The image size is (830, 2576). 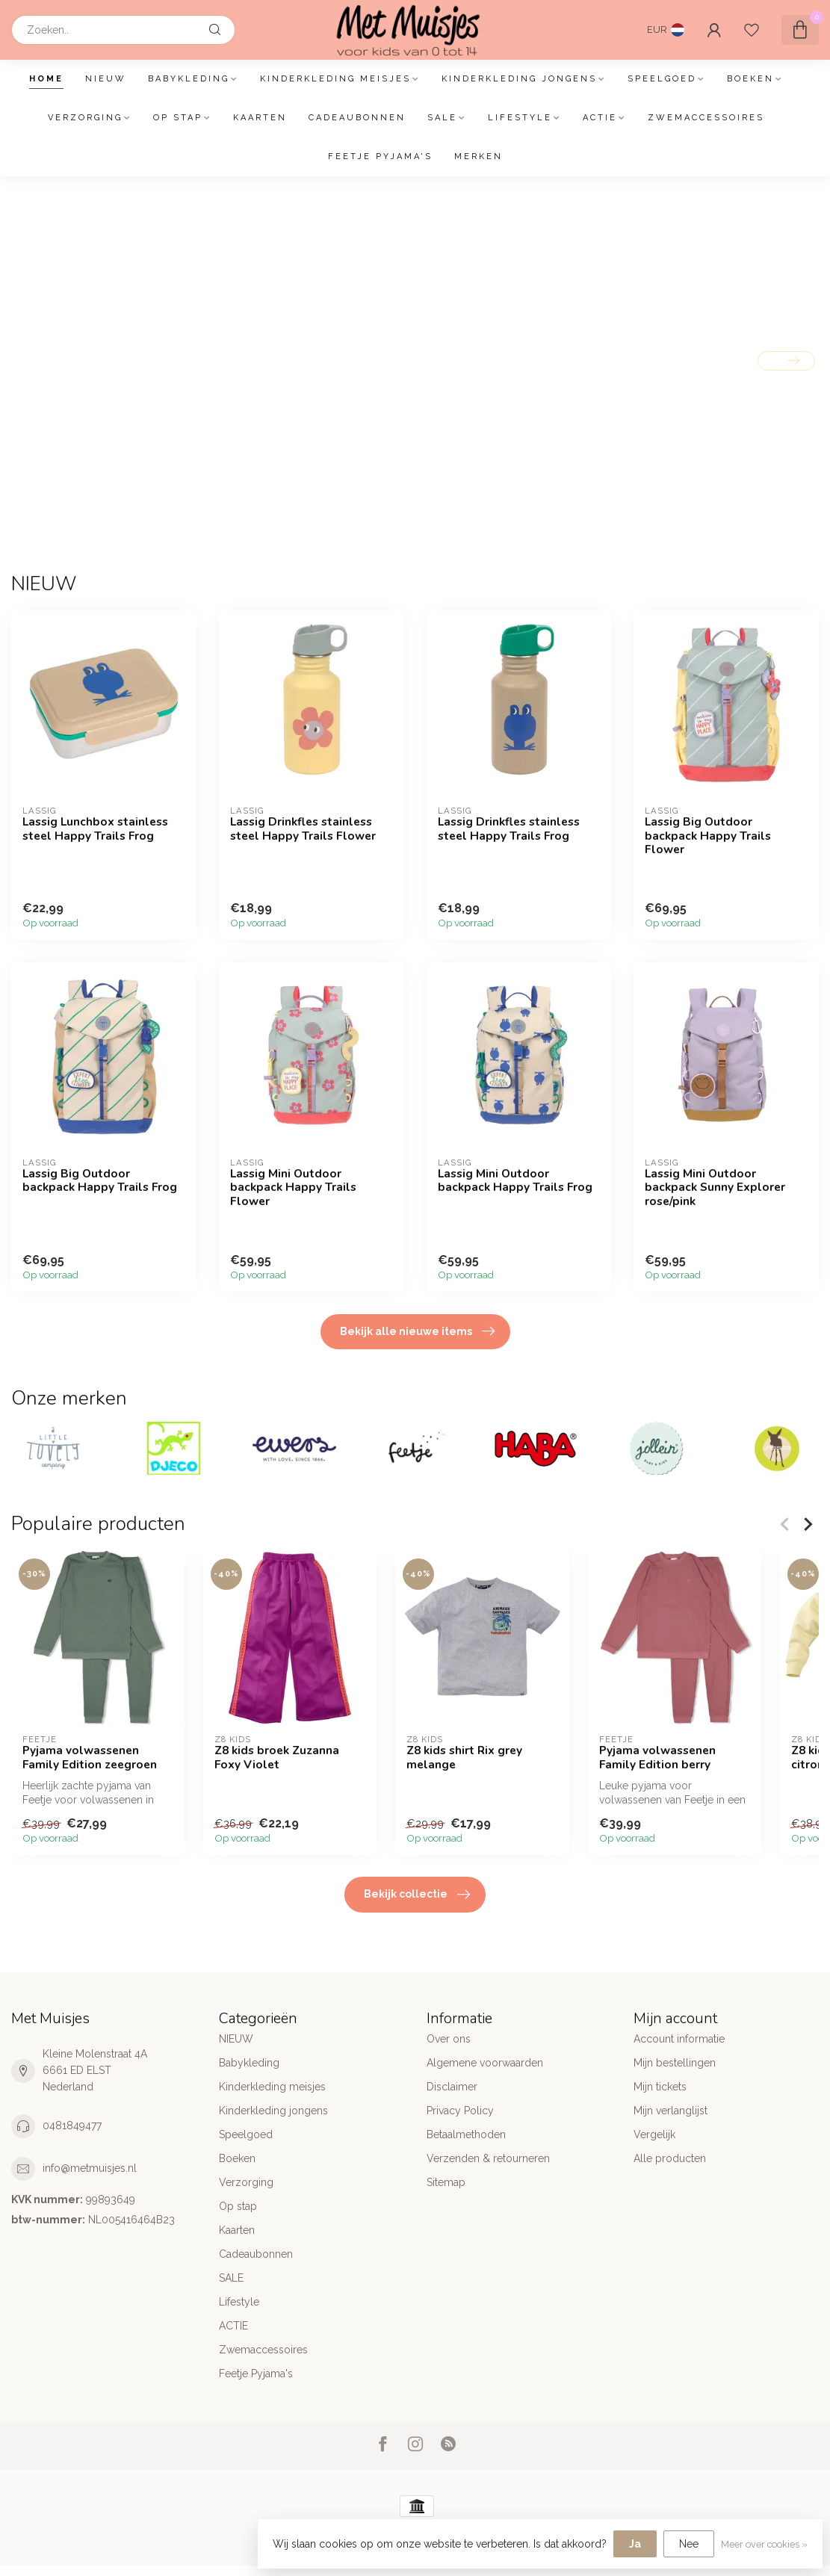 What do you see at coordinates (750, 79) in the screenshot?
I see `Boeken` at bounding box center [750, 79].